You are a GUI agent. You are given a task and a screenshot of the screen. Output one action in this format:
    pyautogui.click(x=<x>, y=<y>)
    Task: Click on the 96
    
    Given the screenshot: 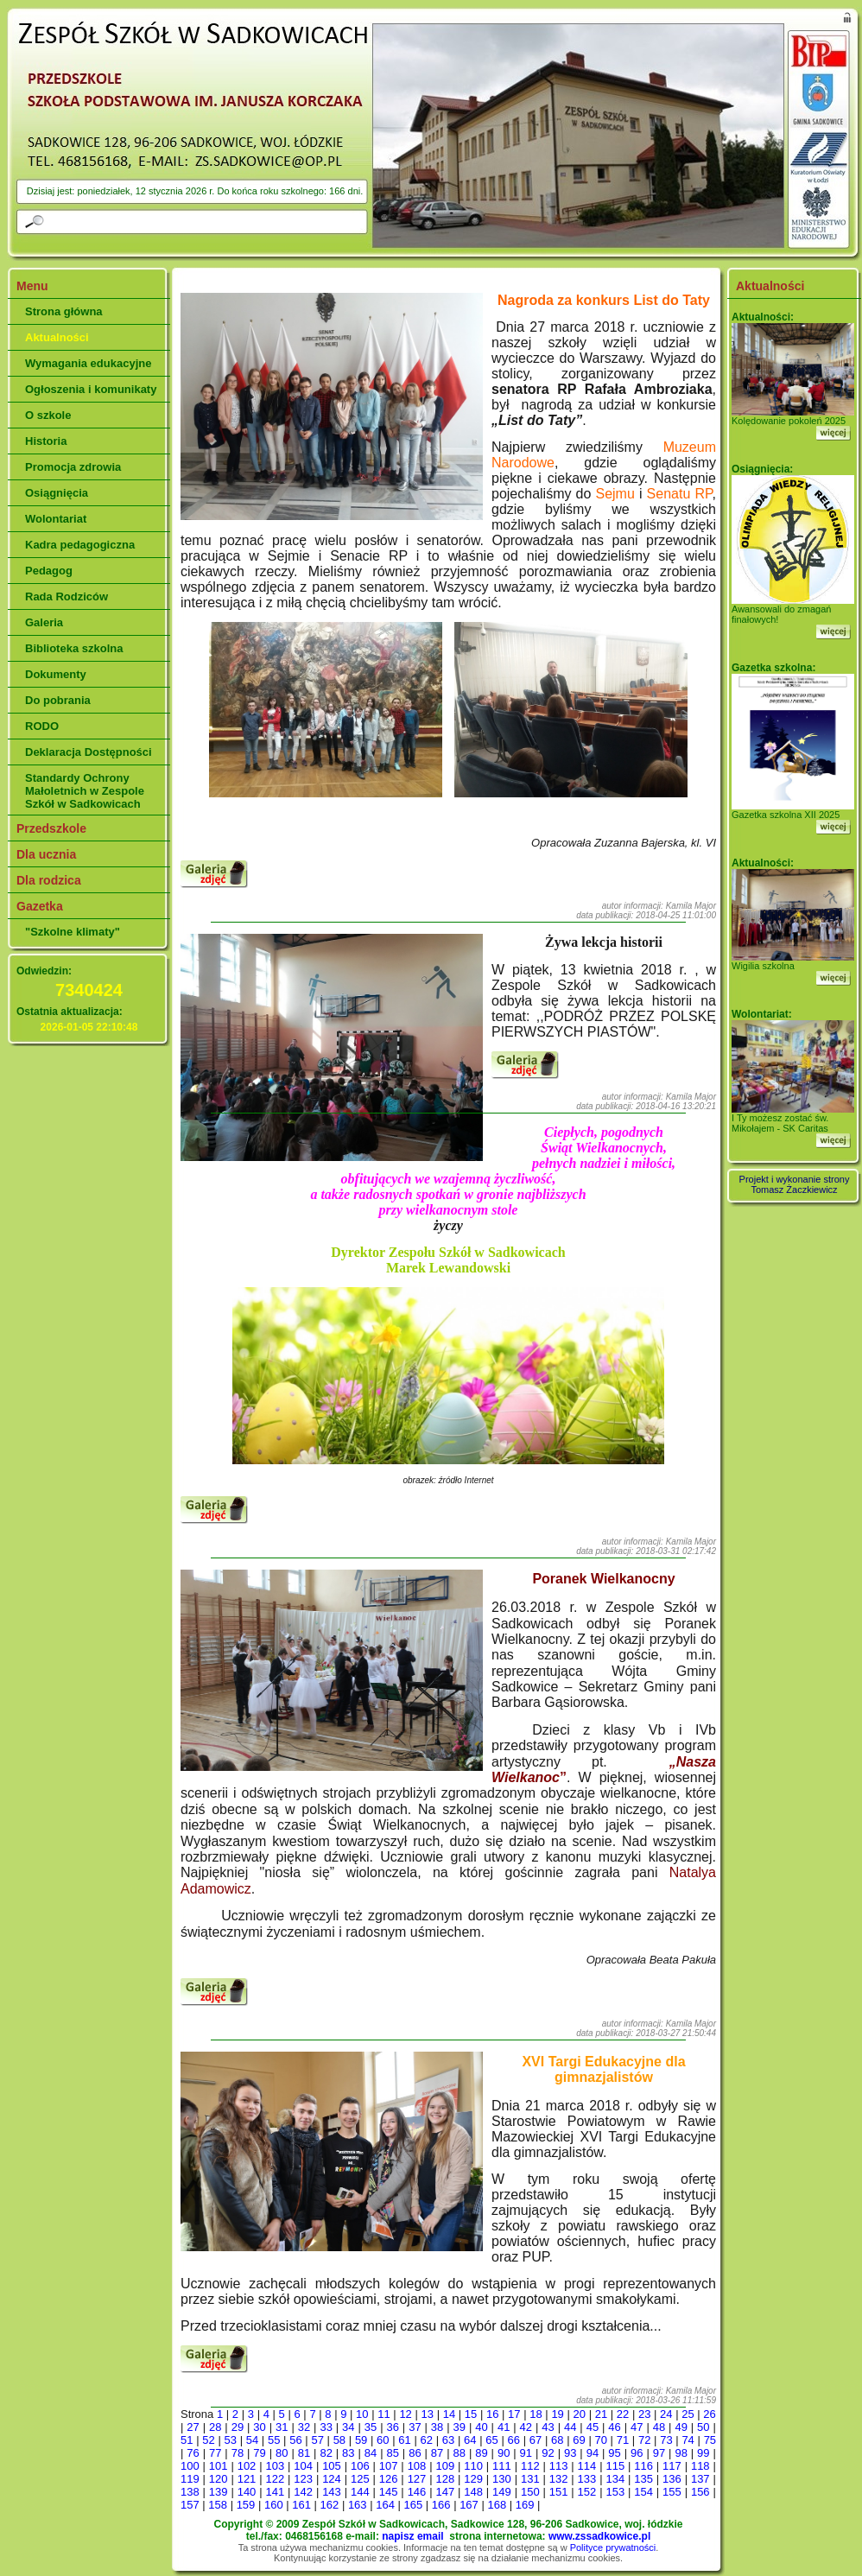 What is the action you would take?
    pyautogui.click(x=637, y=2452)
    